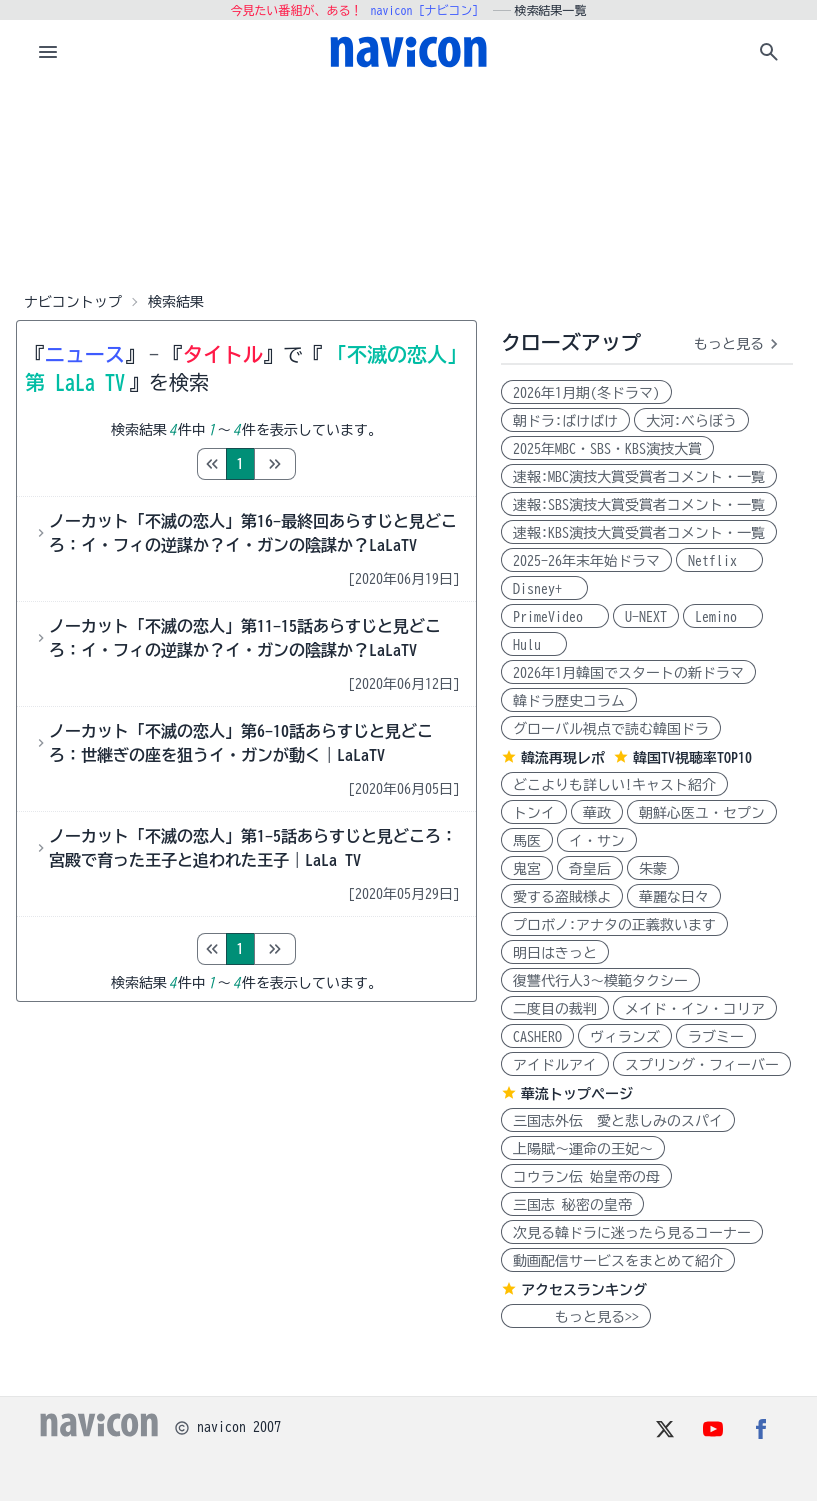 This screenshot has width=817, height=1501. I want to click on 華麗な日々, so click(674, 897).